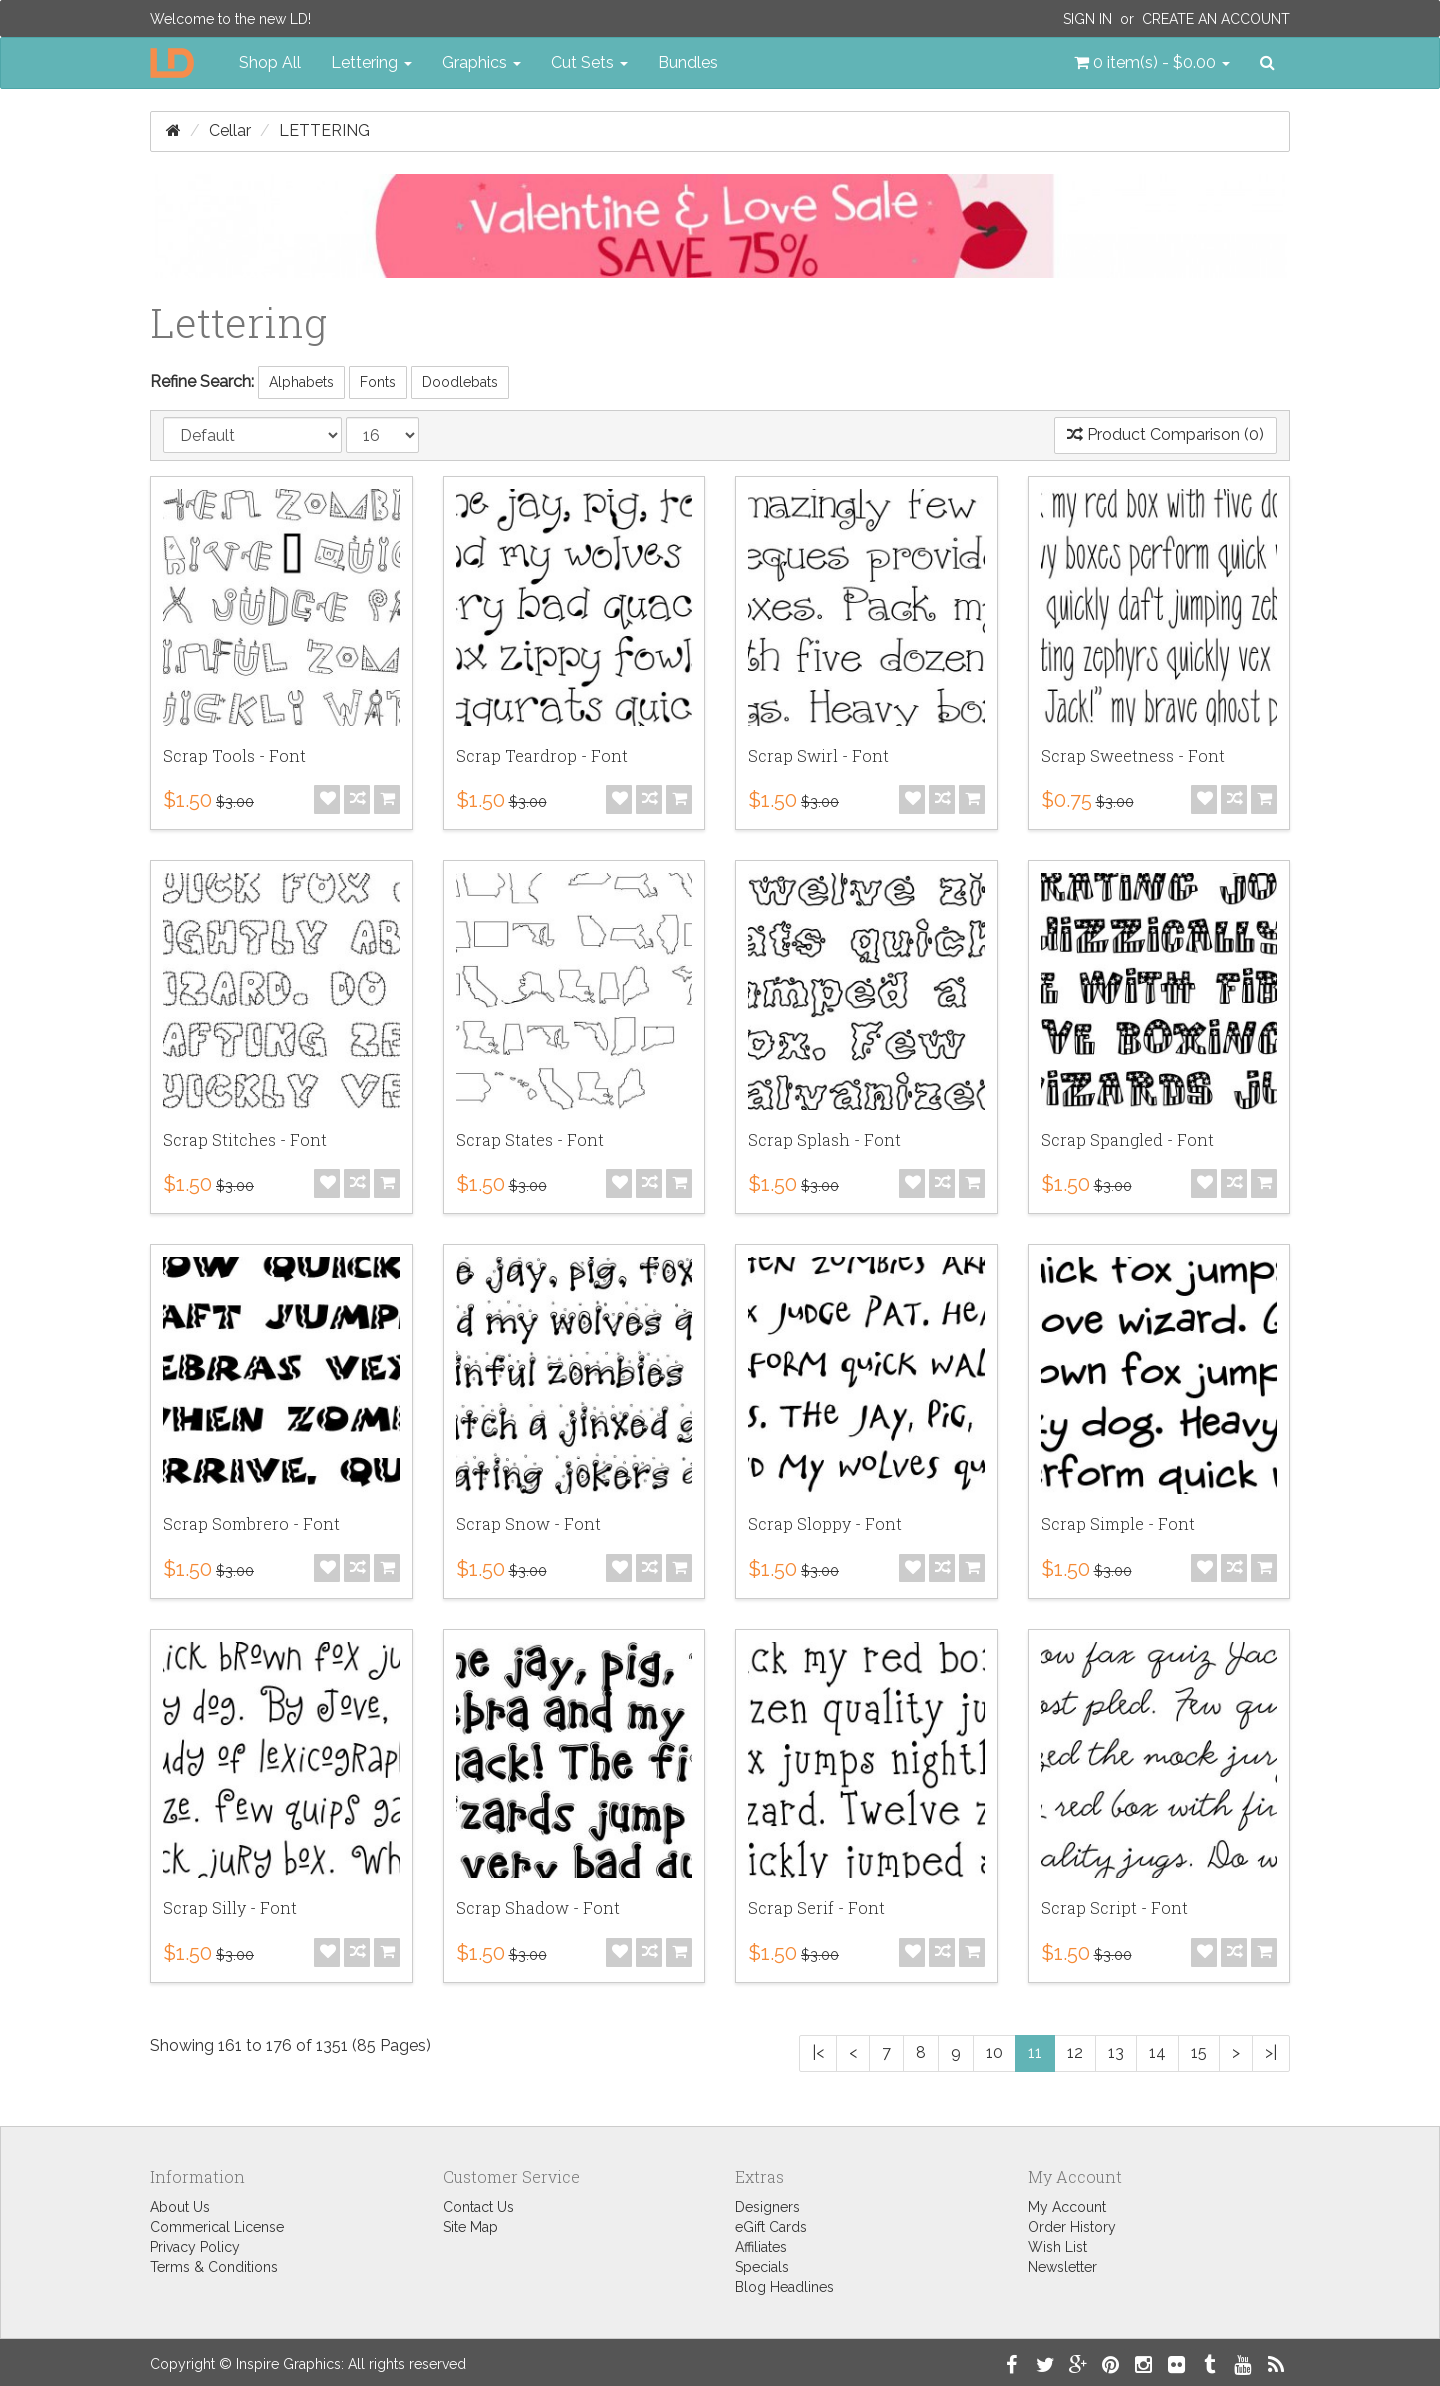 This screenshot has height=2386, width=1440. I want to click on Graphics [button], so click(481, 62).